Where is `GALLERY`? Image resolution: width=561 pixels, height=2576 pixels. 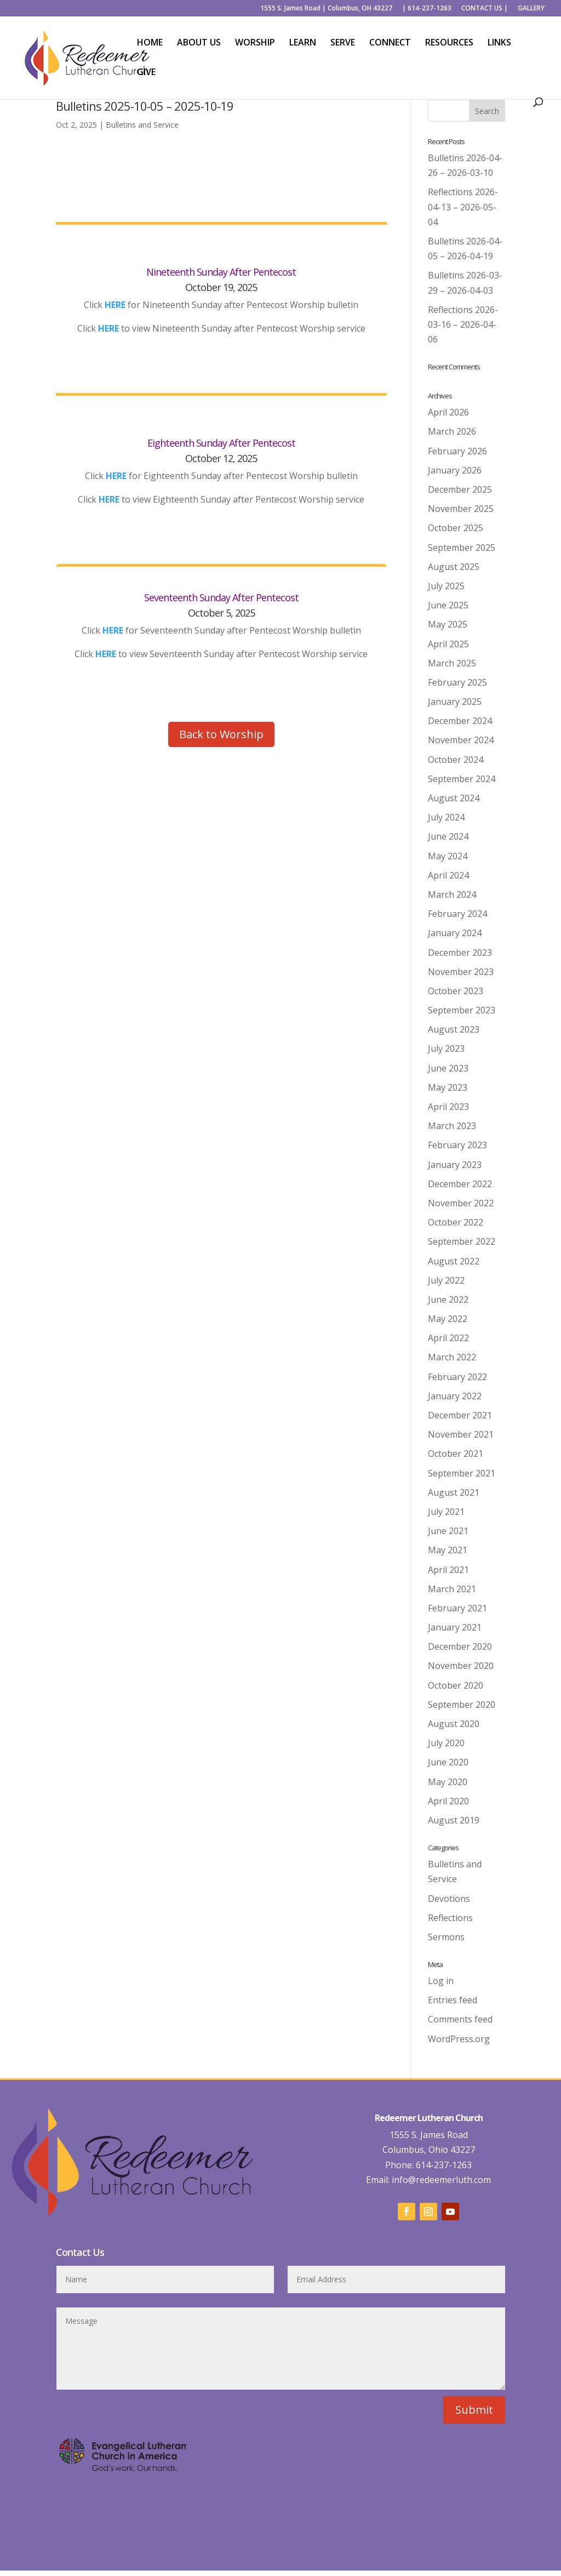 GALLERY is located at coordinates (531, 9).